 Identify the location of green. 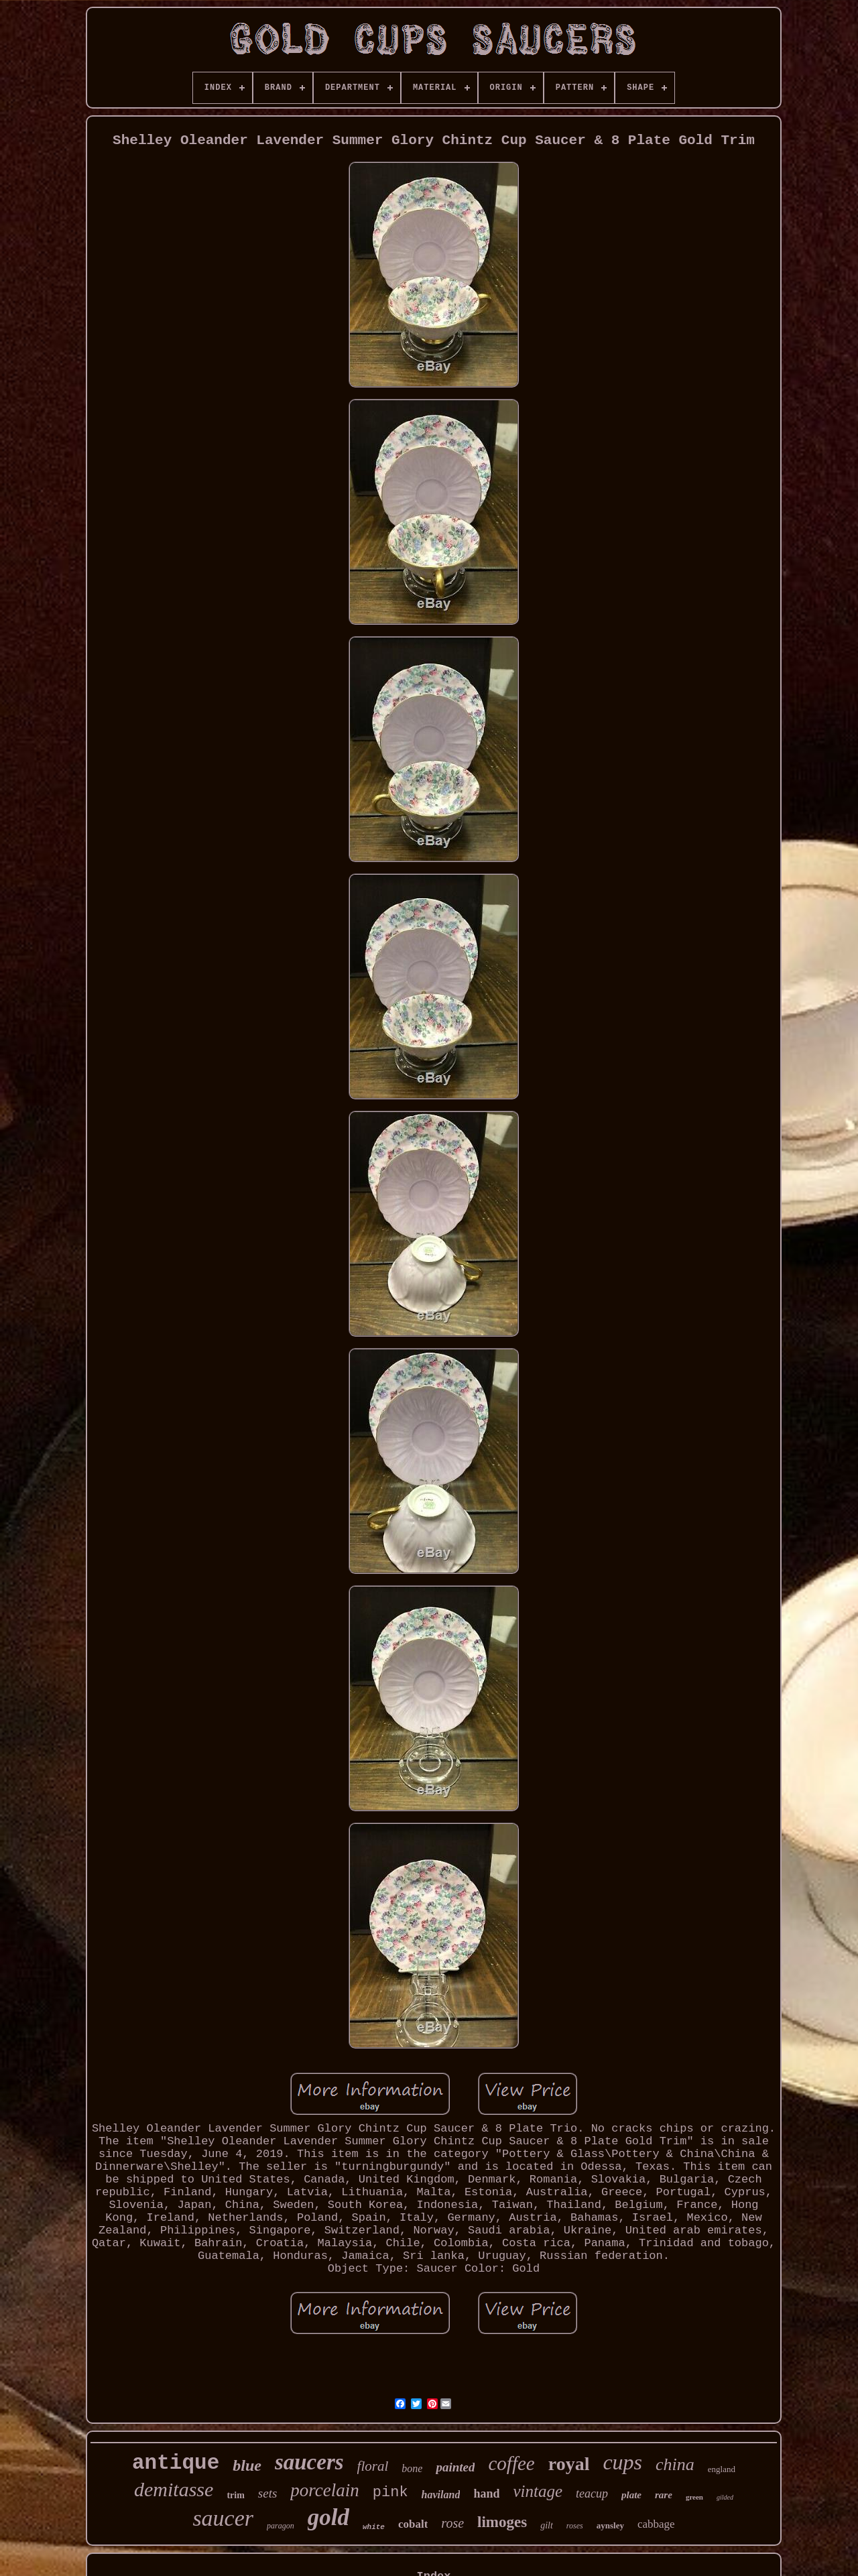
(694, 2497).